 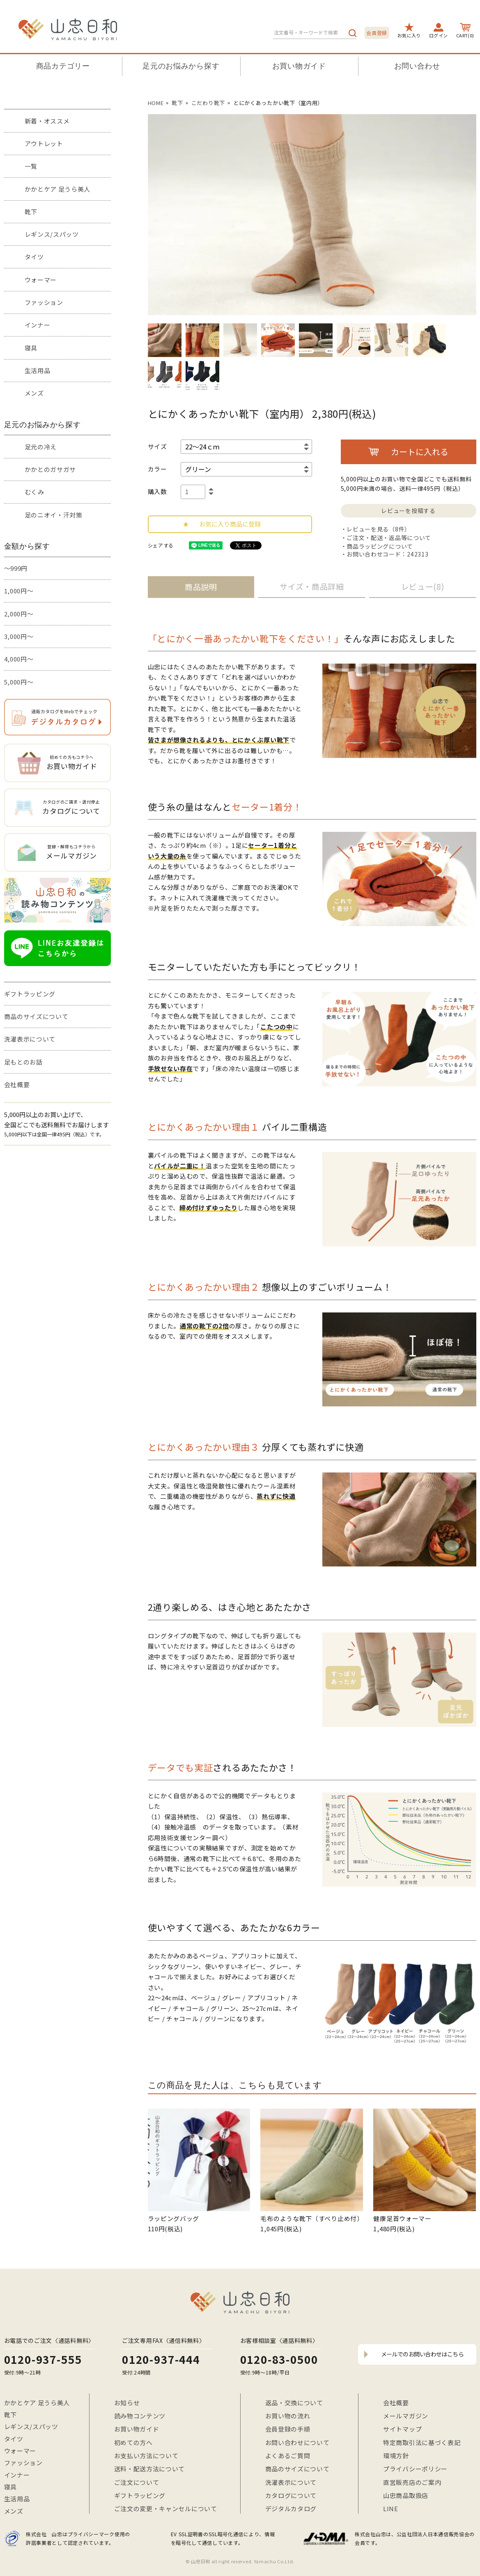 I want to click on 新着・オススメ, so click(x=47, y=121).